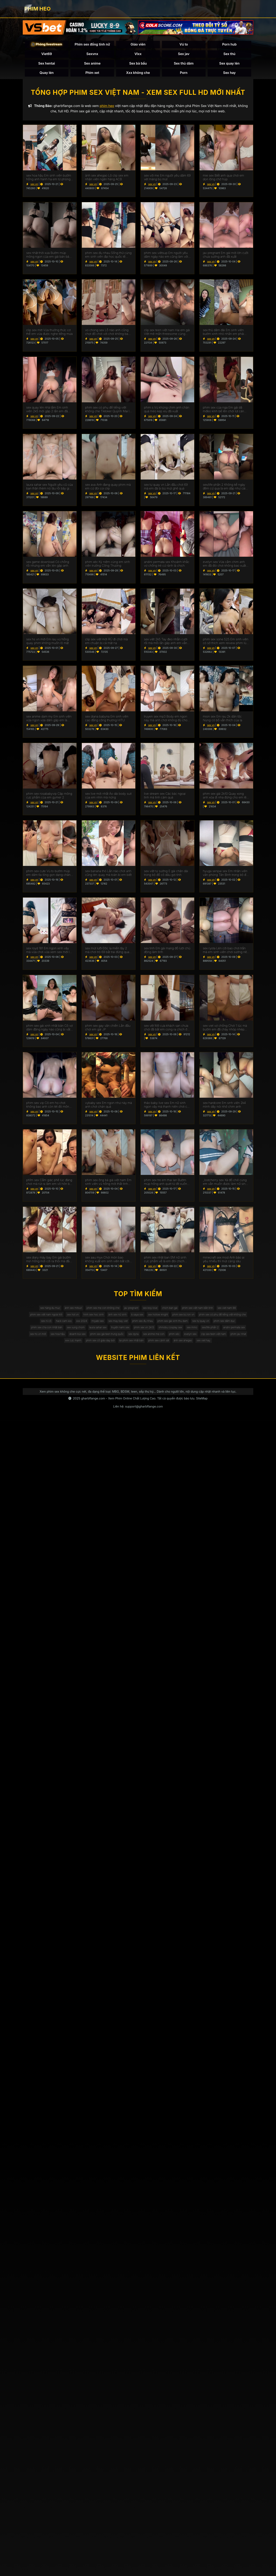  Describe the element at coordinates (107, 1263) in the screenshot. I see `sex aau myx Chơi mòn bao không xuất em sinh viên bắt cởi bao chơi` at that location.